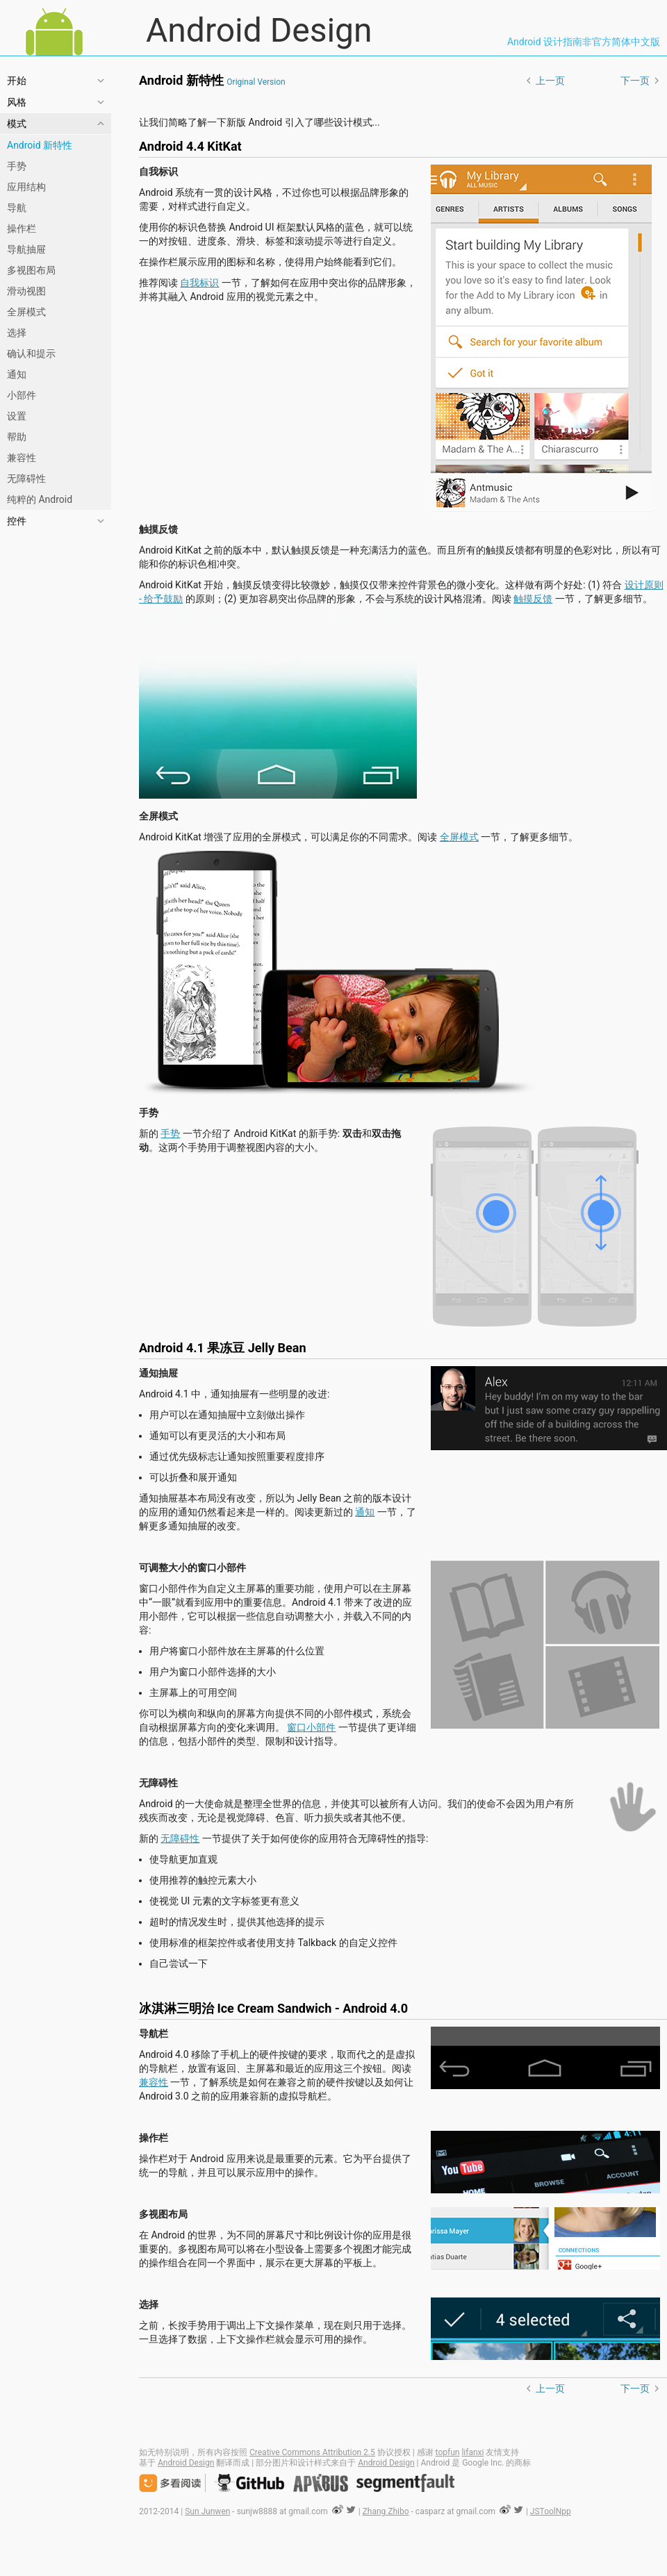 This screenshot has height=2576, width=667. I want to click on 滑动视图, so click(26, 291).